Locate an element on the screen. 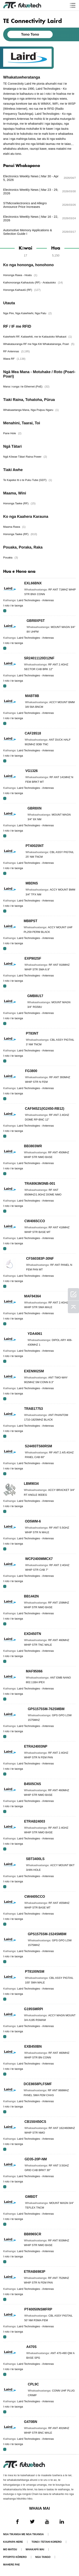 Image resolution: width=79 pixels, height=2576 pixels. Tono Tono is located at coordinates (30, 34).